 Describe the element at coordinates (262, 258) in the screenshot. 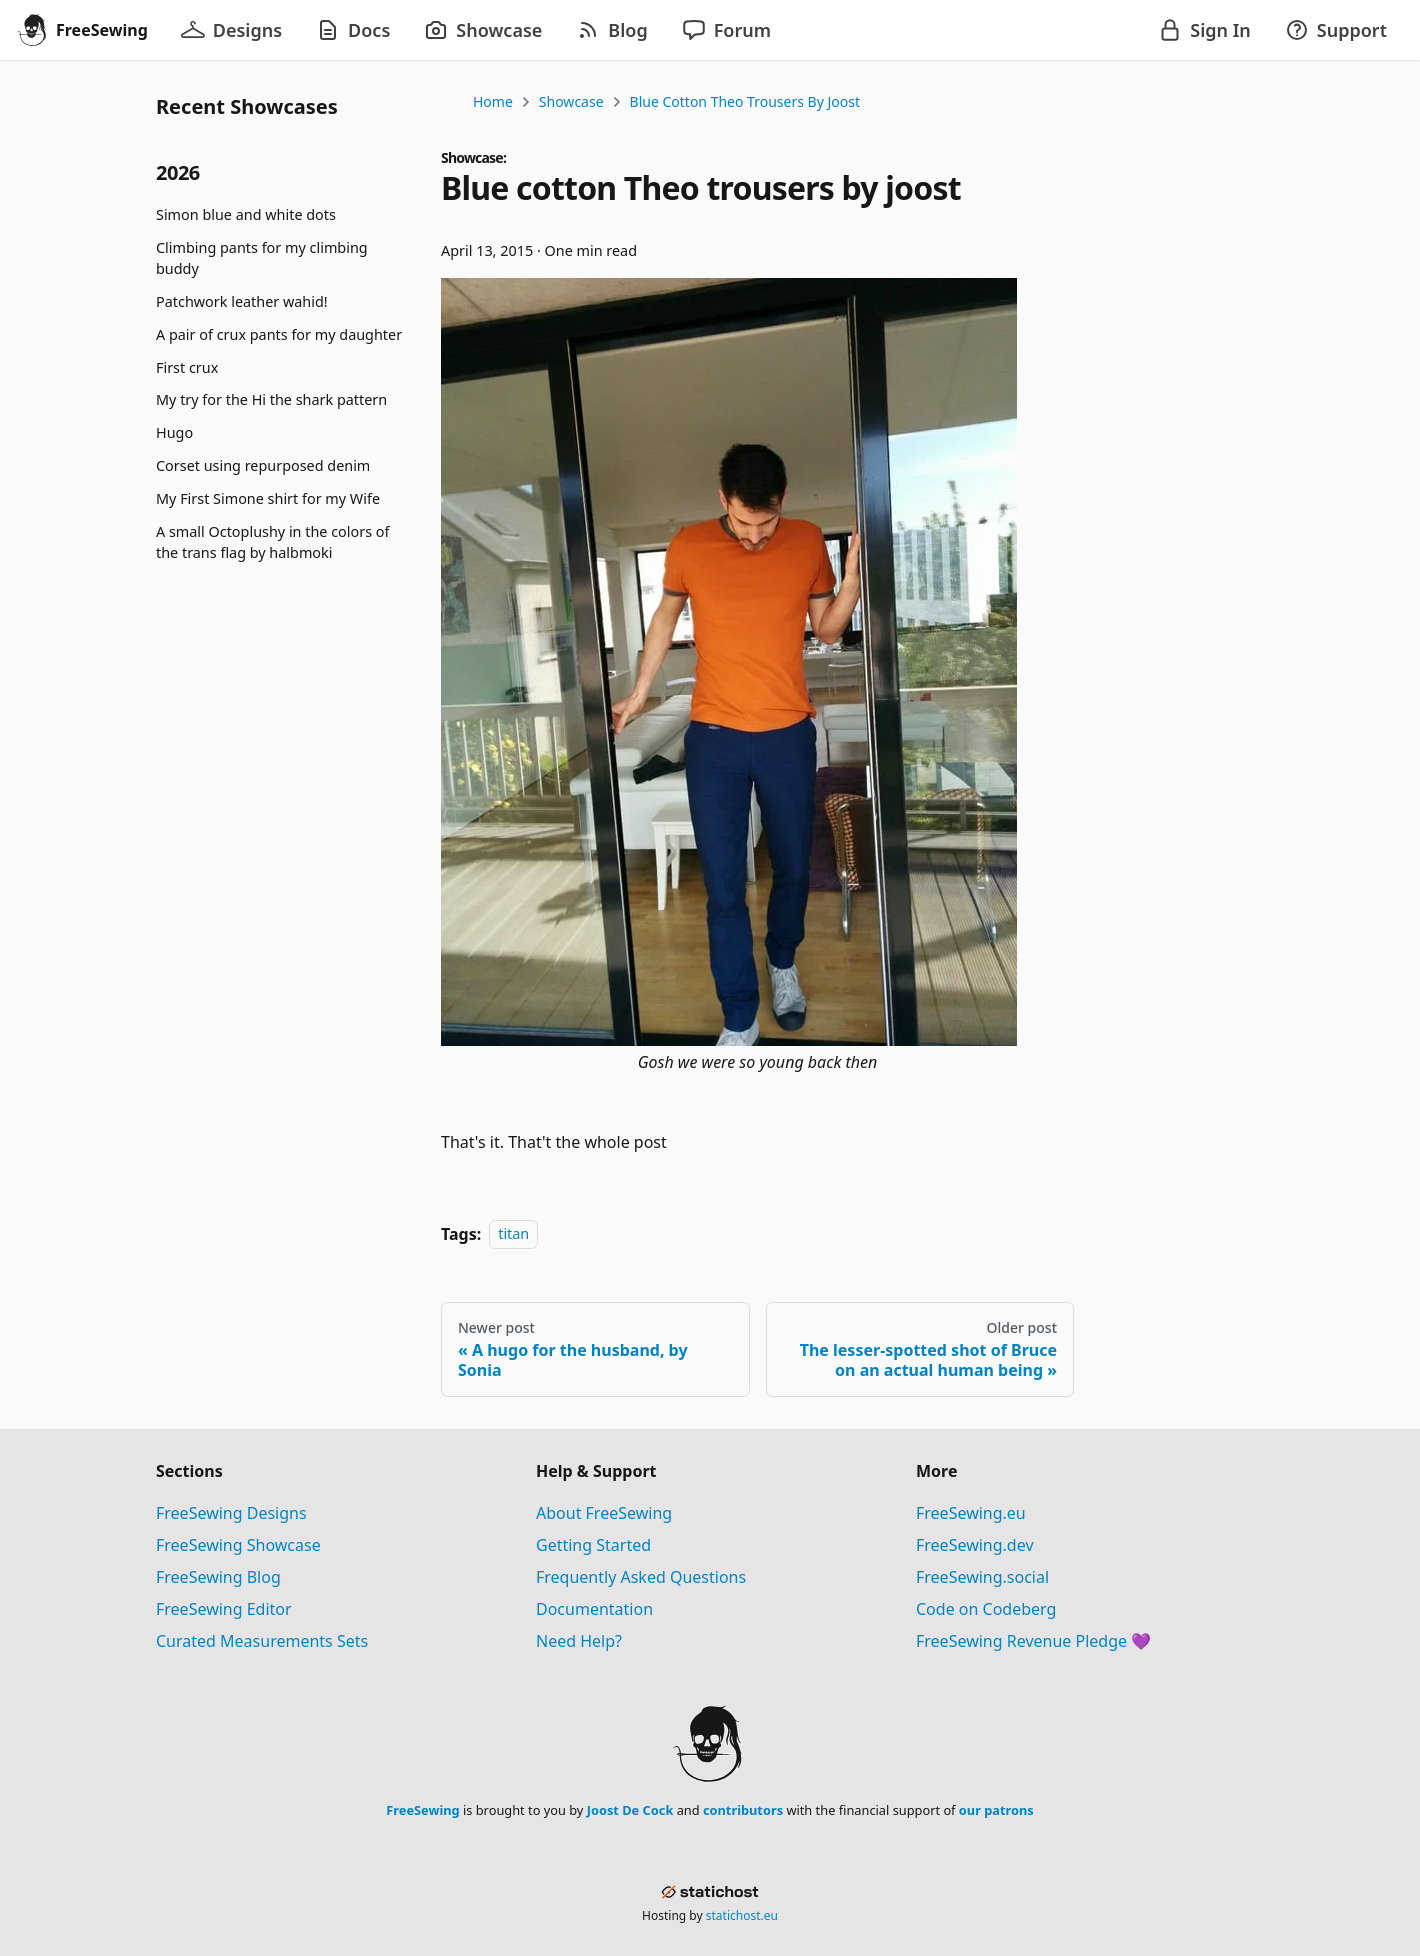

I see `Climbing pants for my climbing buddy` at that location.